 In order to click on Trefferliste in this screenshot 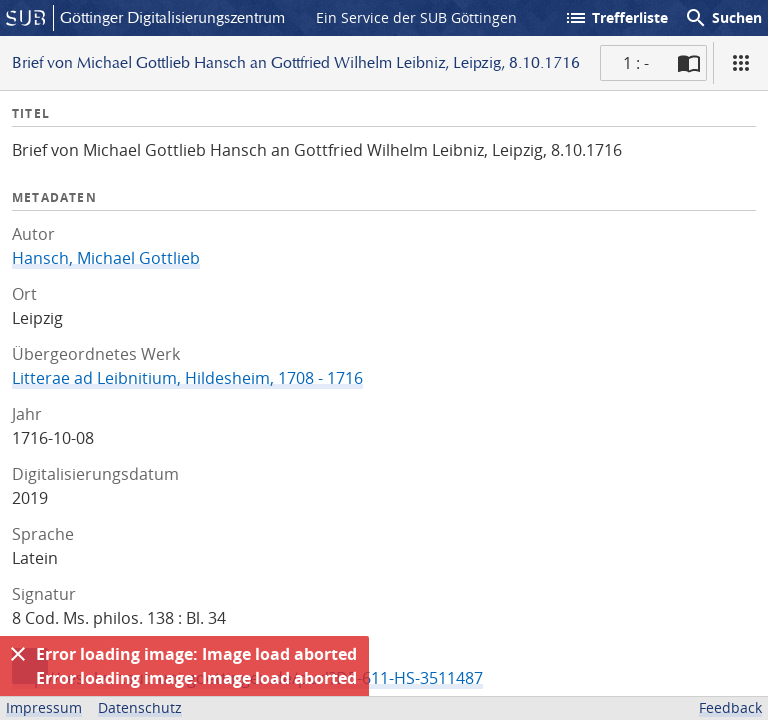, I will do `click(616, 18)`.